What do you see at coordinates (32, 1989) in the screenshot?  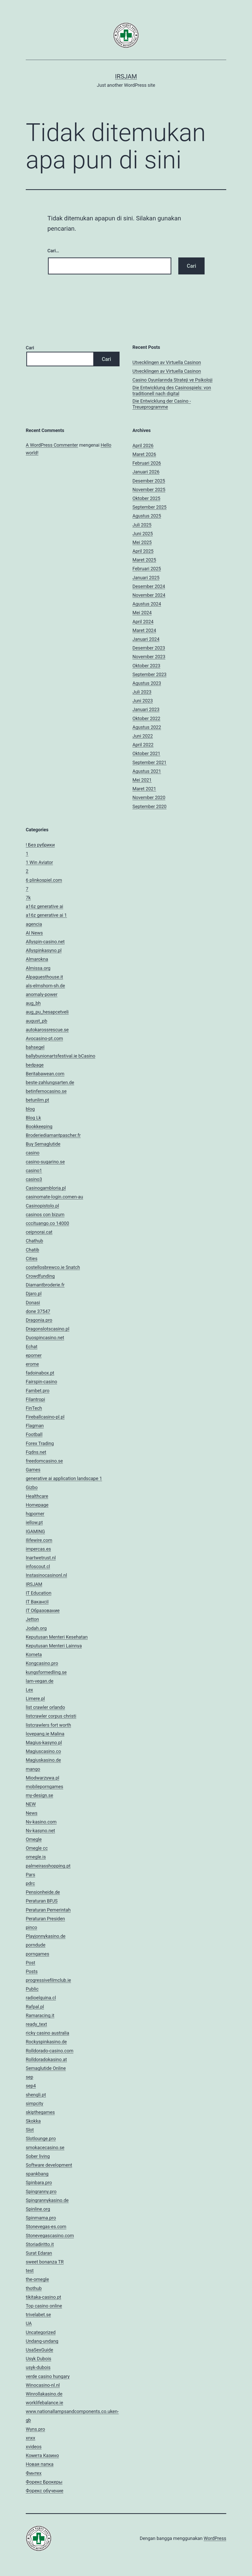 I see `Public` at bounding box center [32, 1989].